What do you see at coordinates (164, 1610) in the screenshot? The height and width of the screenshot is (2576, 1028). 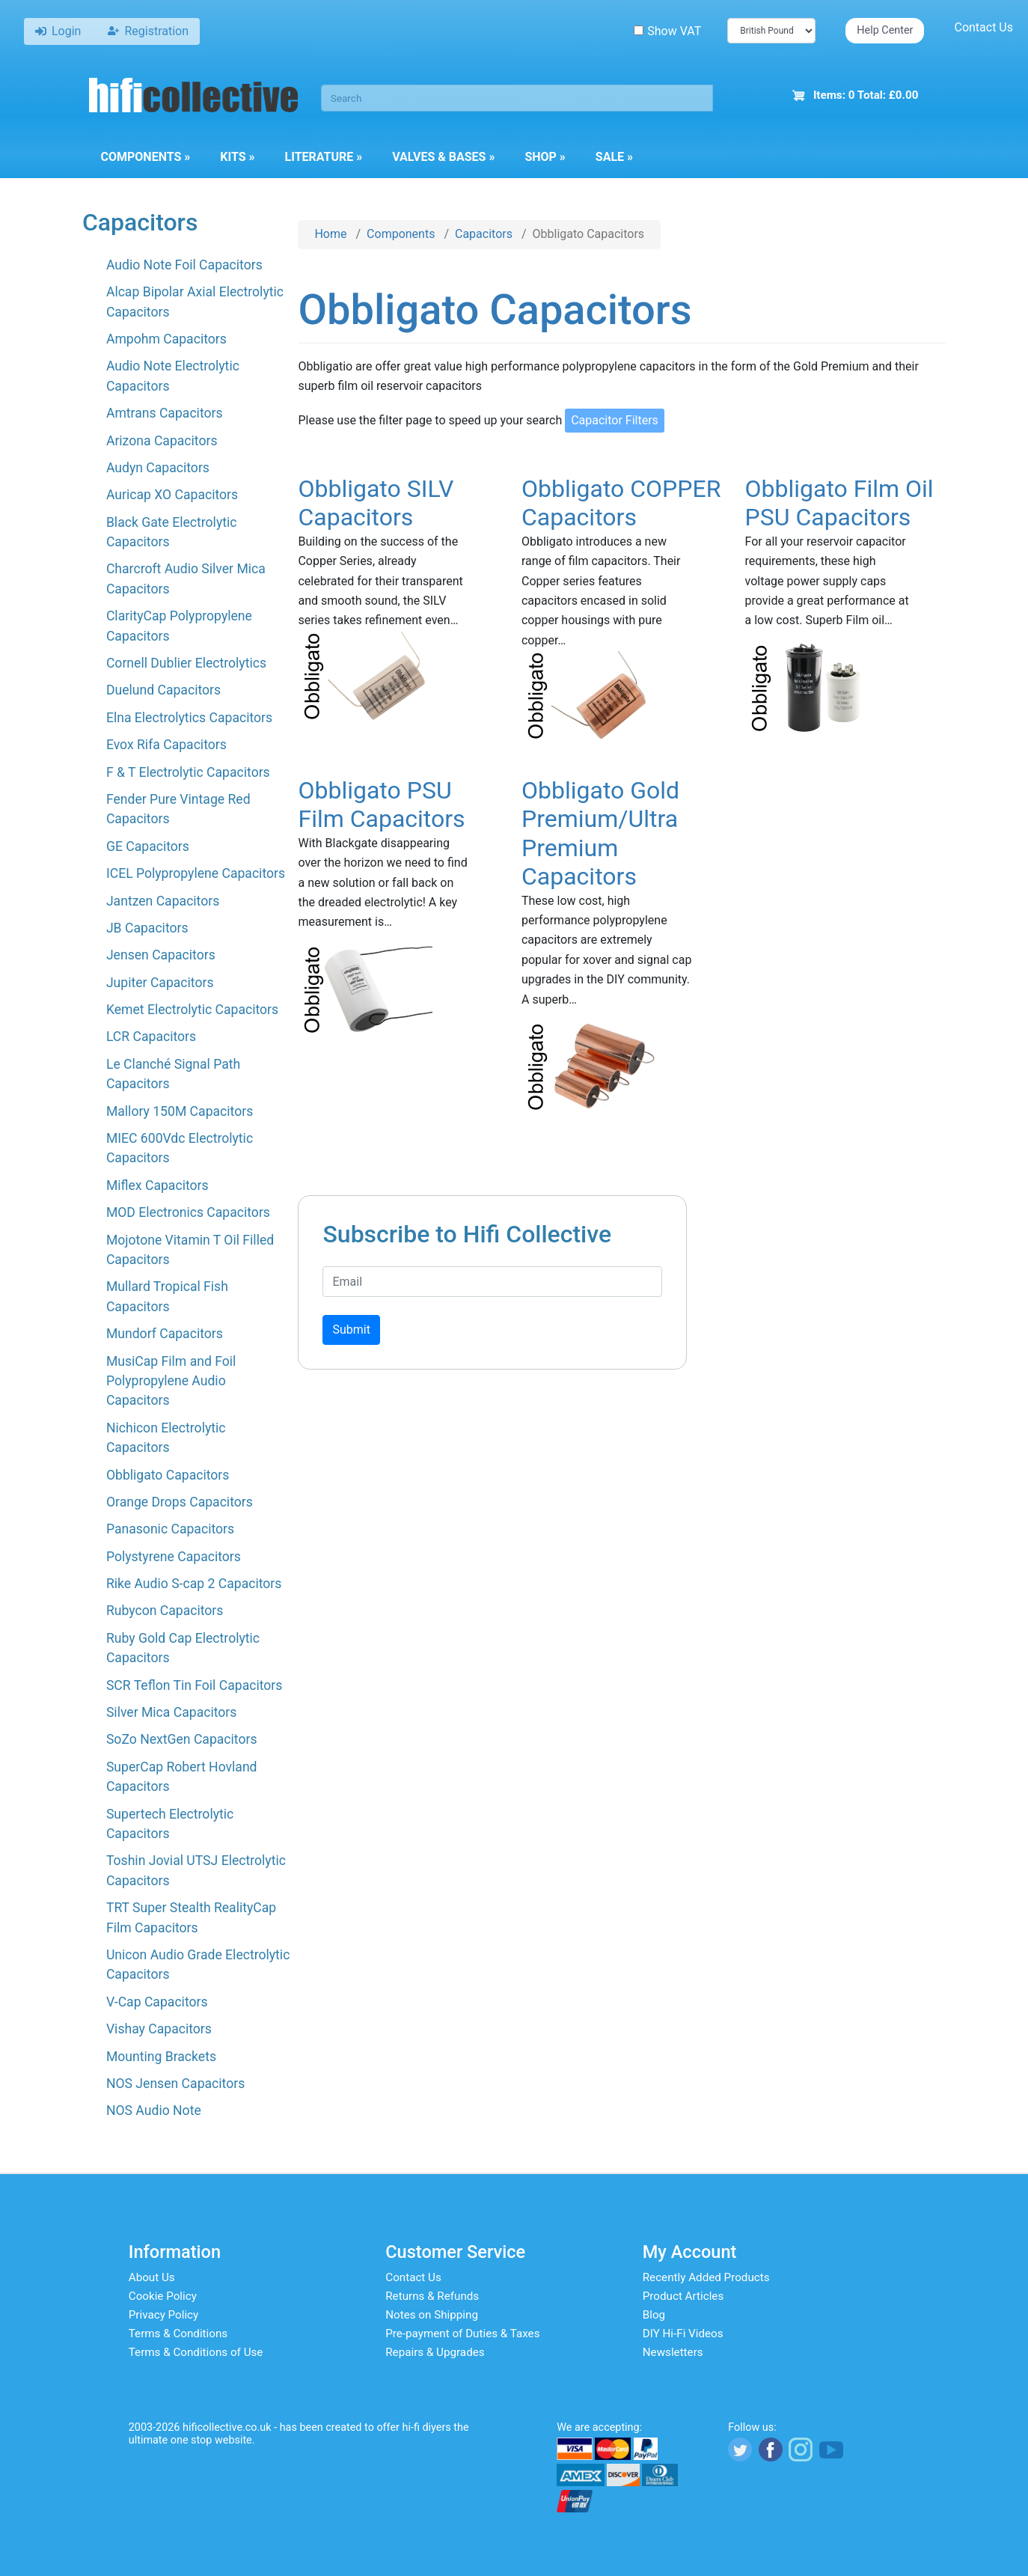 I see `Rubycon Capacitors` at bounding box center [164, 1610].